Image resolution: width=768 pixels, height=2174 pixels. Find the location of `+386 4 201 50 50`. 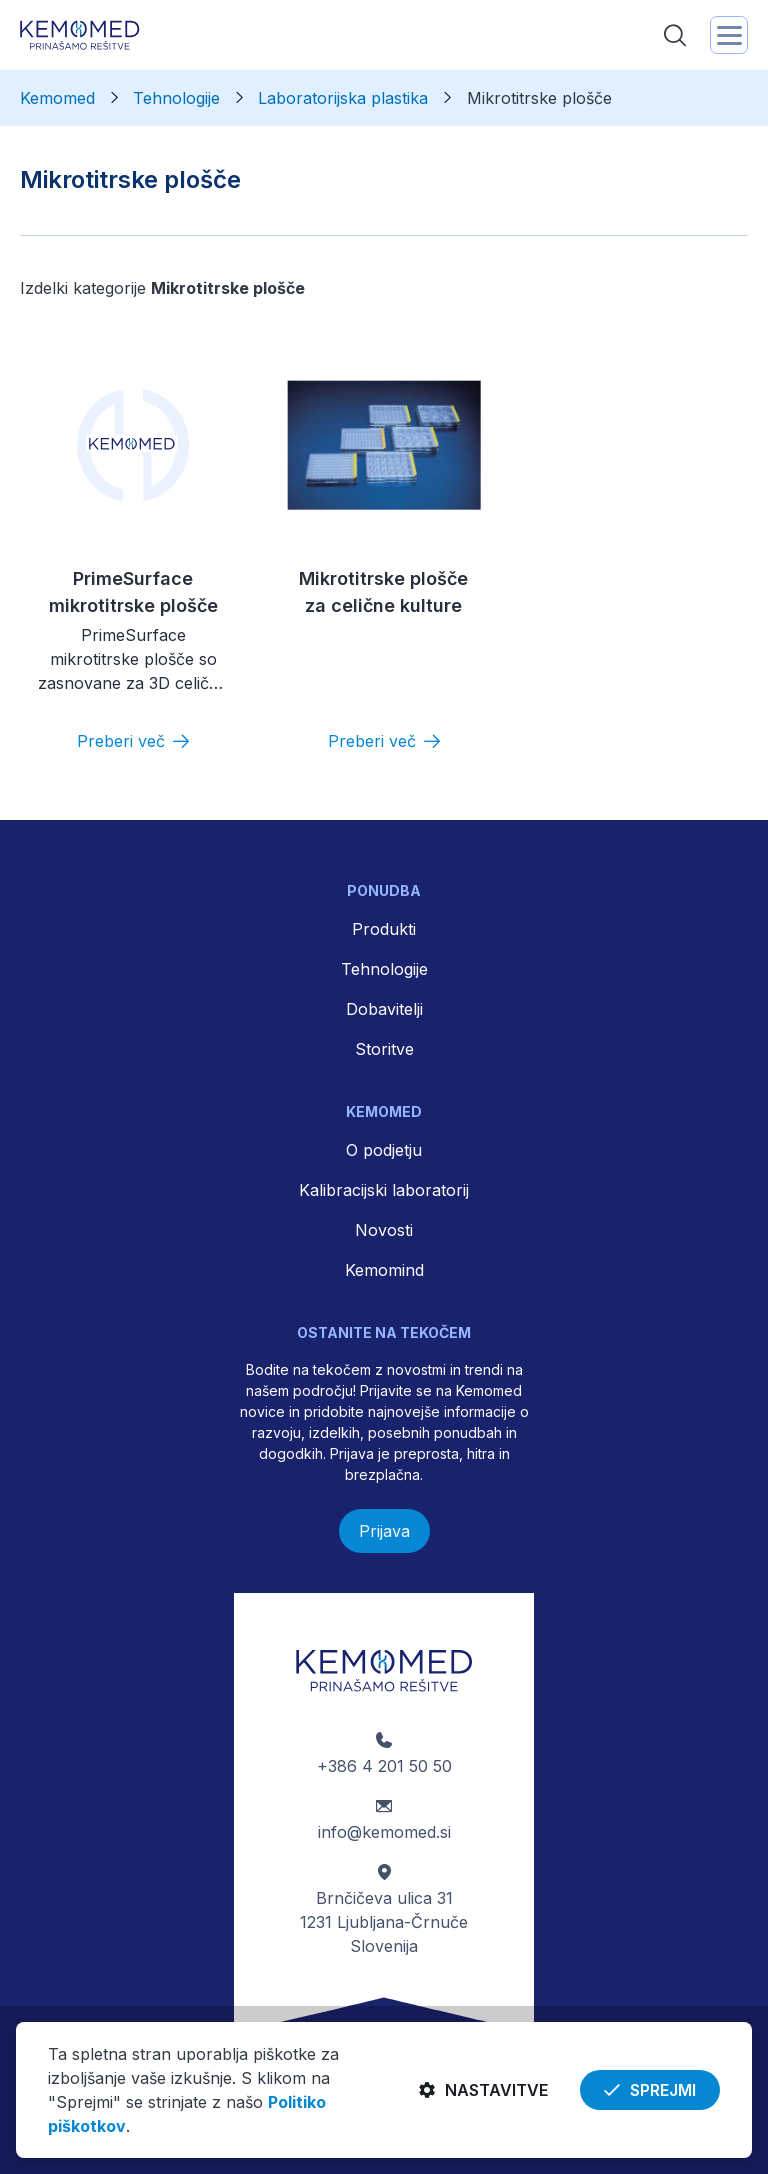

+386 4 201 50 50 is located at coordinates (384, 1766).